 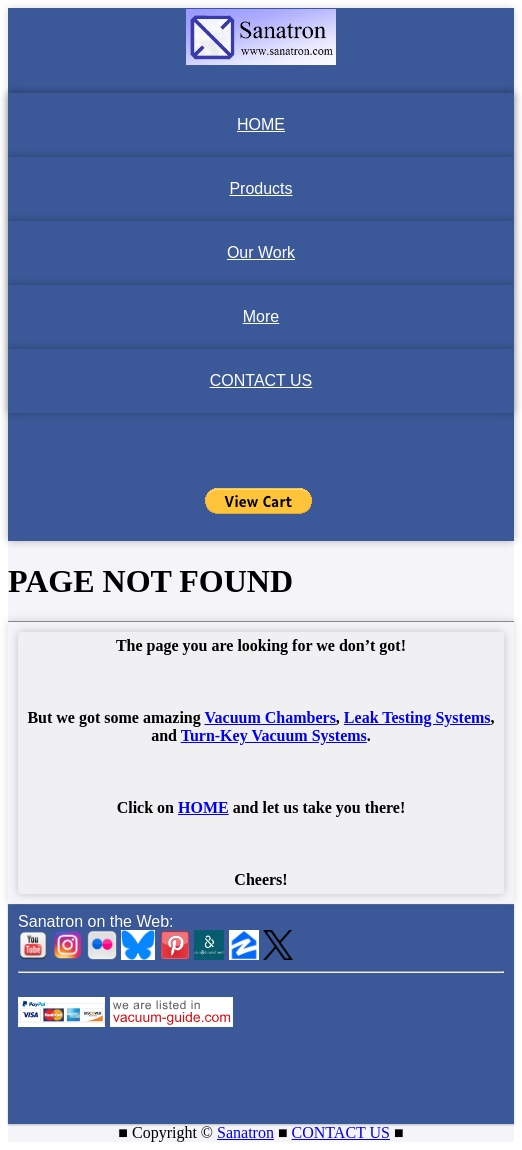 What do you see at coordinates (261, 380) in the screenshot?
I see `CONTACT US` at bounding box center [261, 380].